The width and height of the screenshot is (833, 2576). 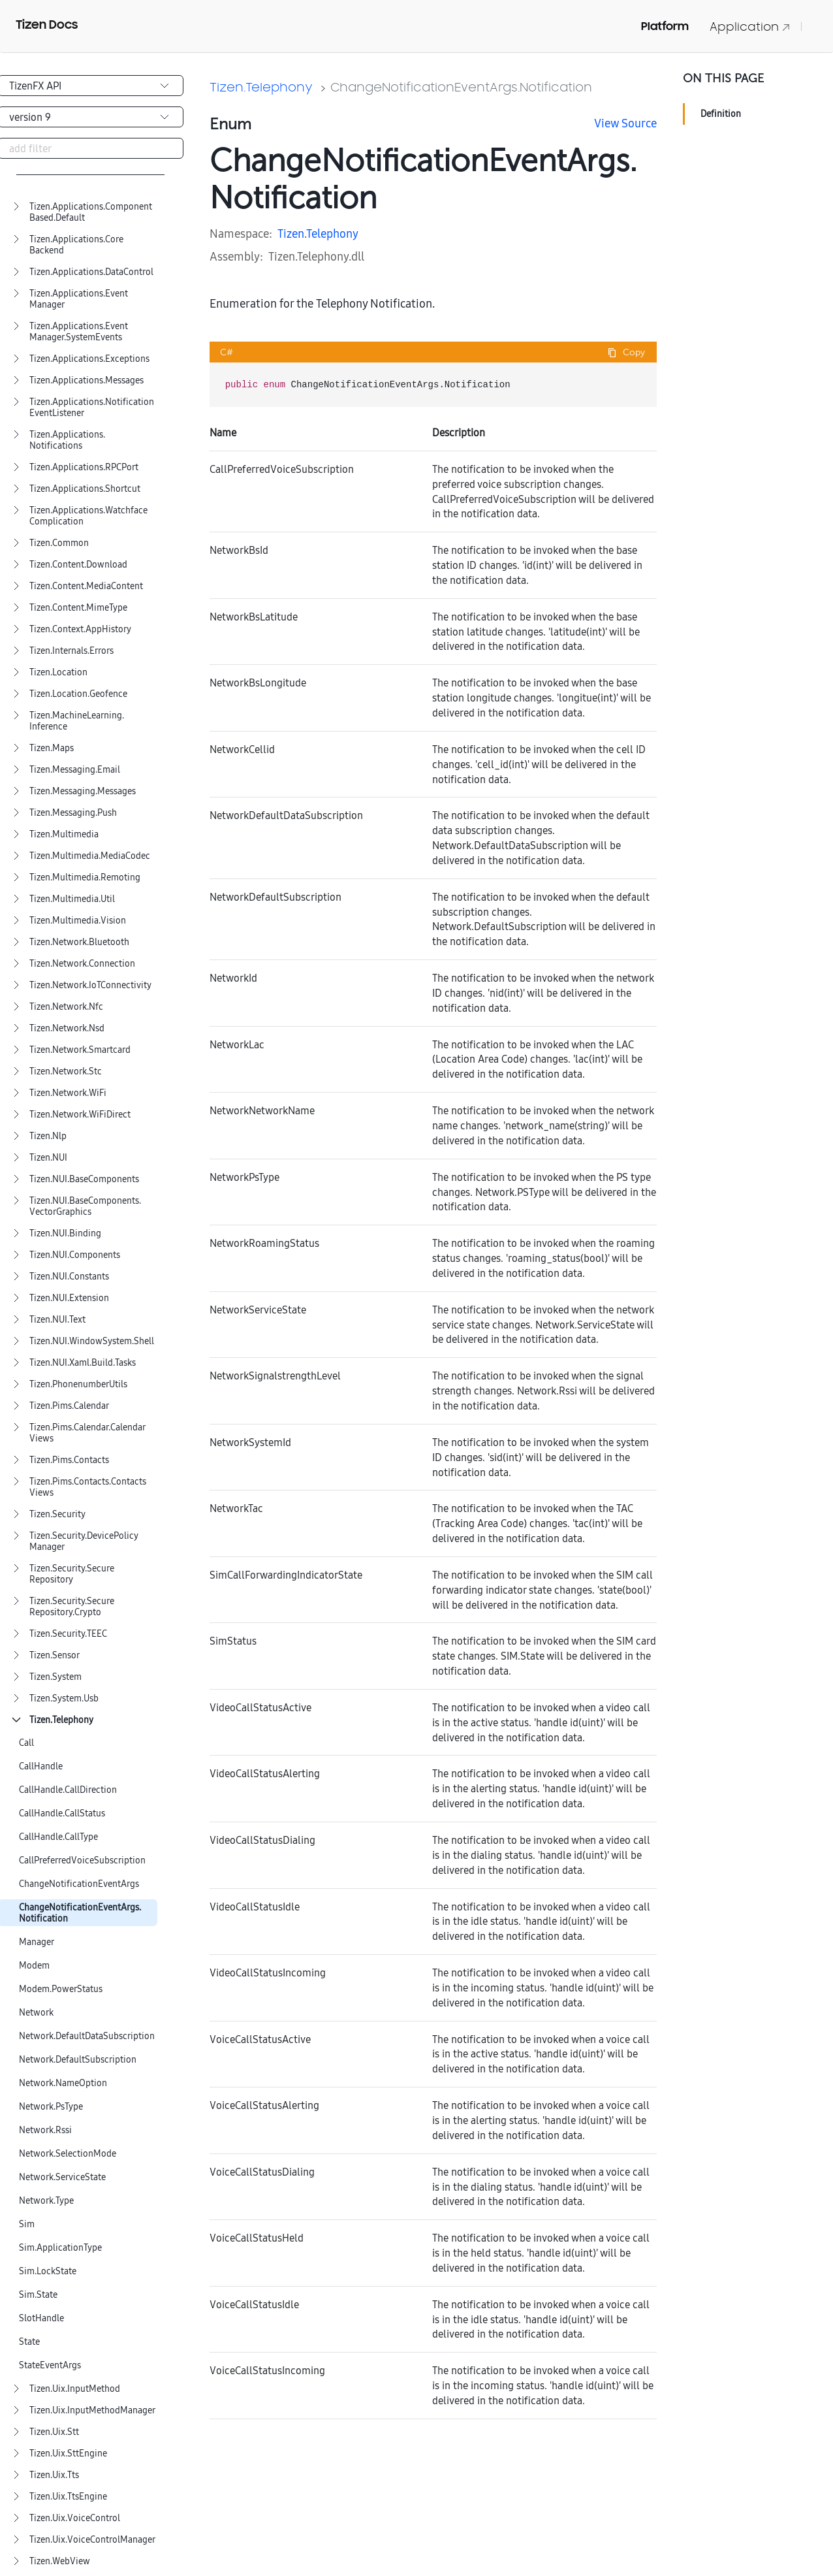 What do you see at coordinates (69, 1298) in the screenshot?
I see `Tizen.NUI.Extension` at bounding box center [69, 1298].